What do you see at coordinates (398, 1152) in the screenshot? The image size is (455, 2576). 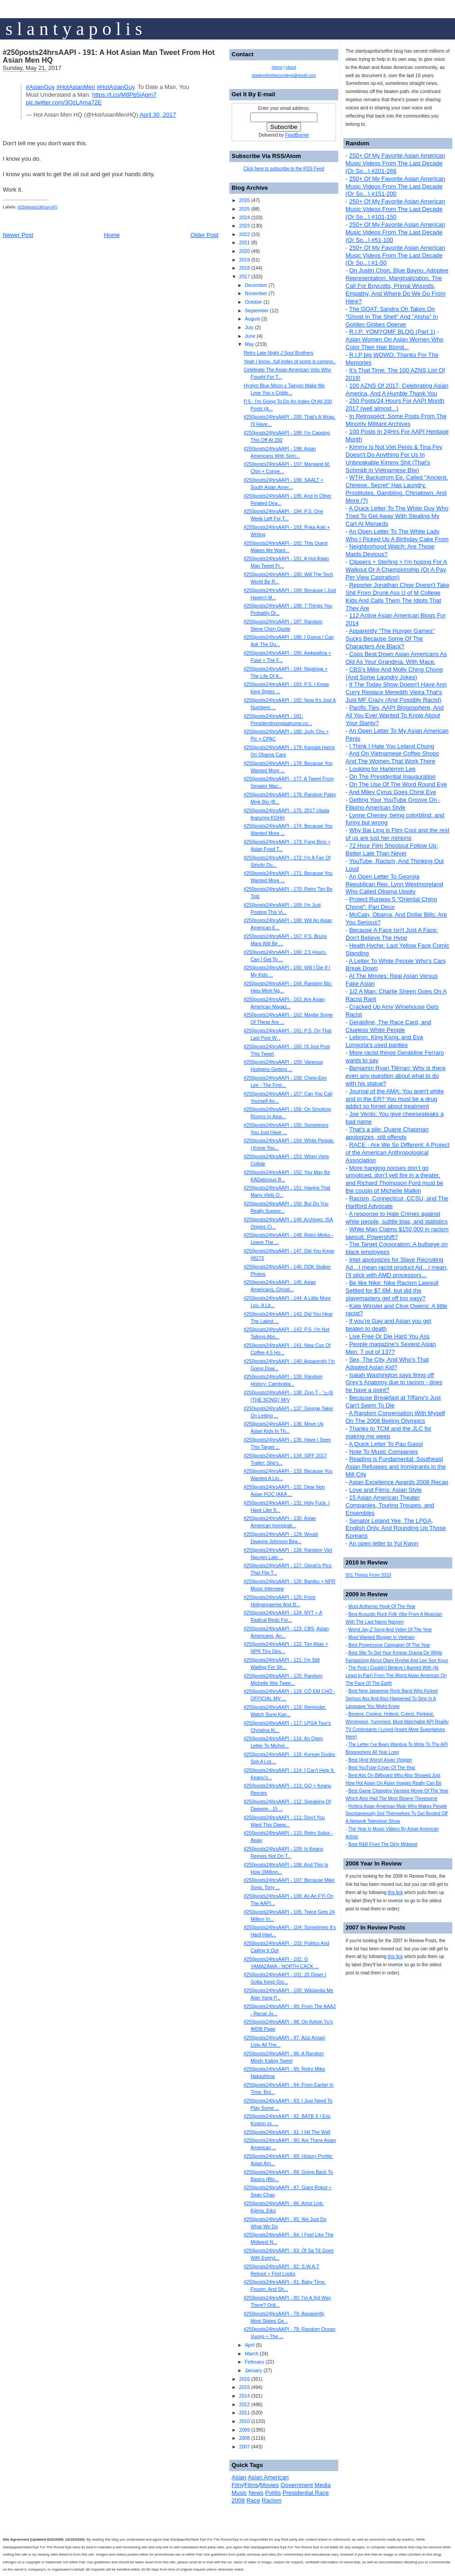 I see `RACE - Are We So Different: A Project of the American Anthropological Association` at bounding box center [398, 1152].